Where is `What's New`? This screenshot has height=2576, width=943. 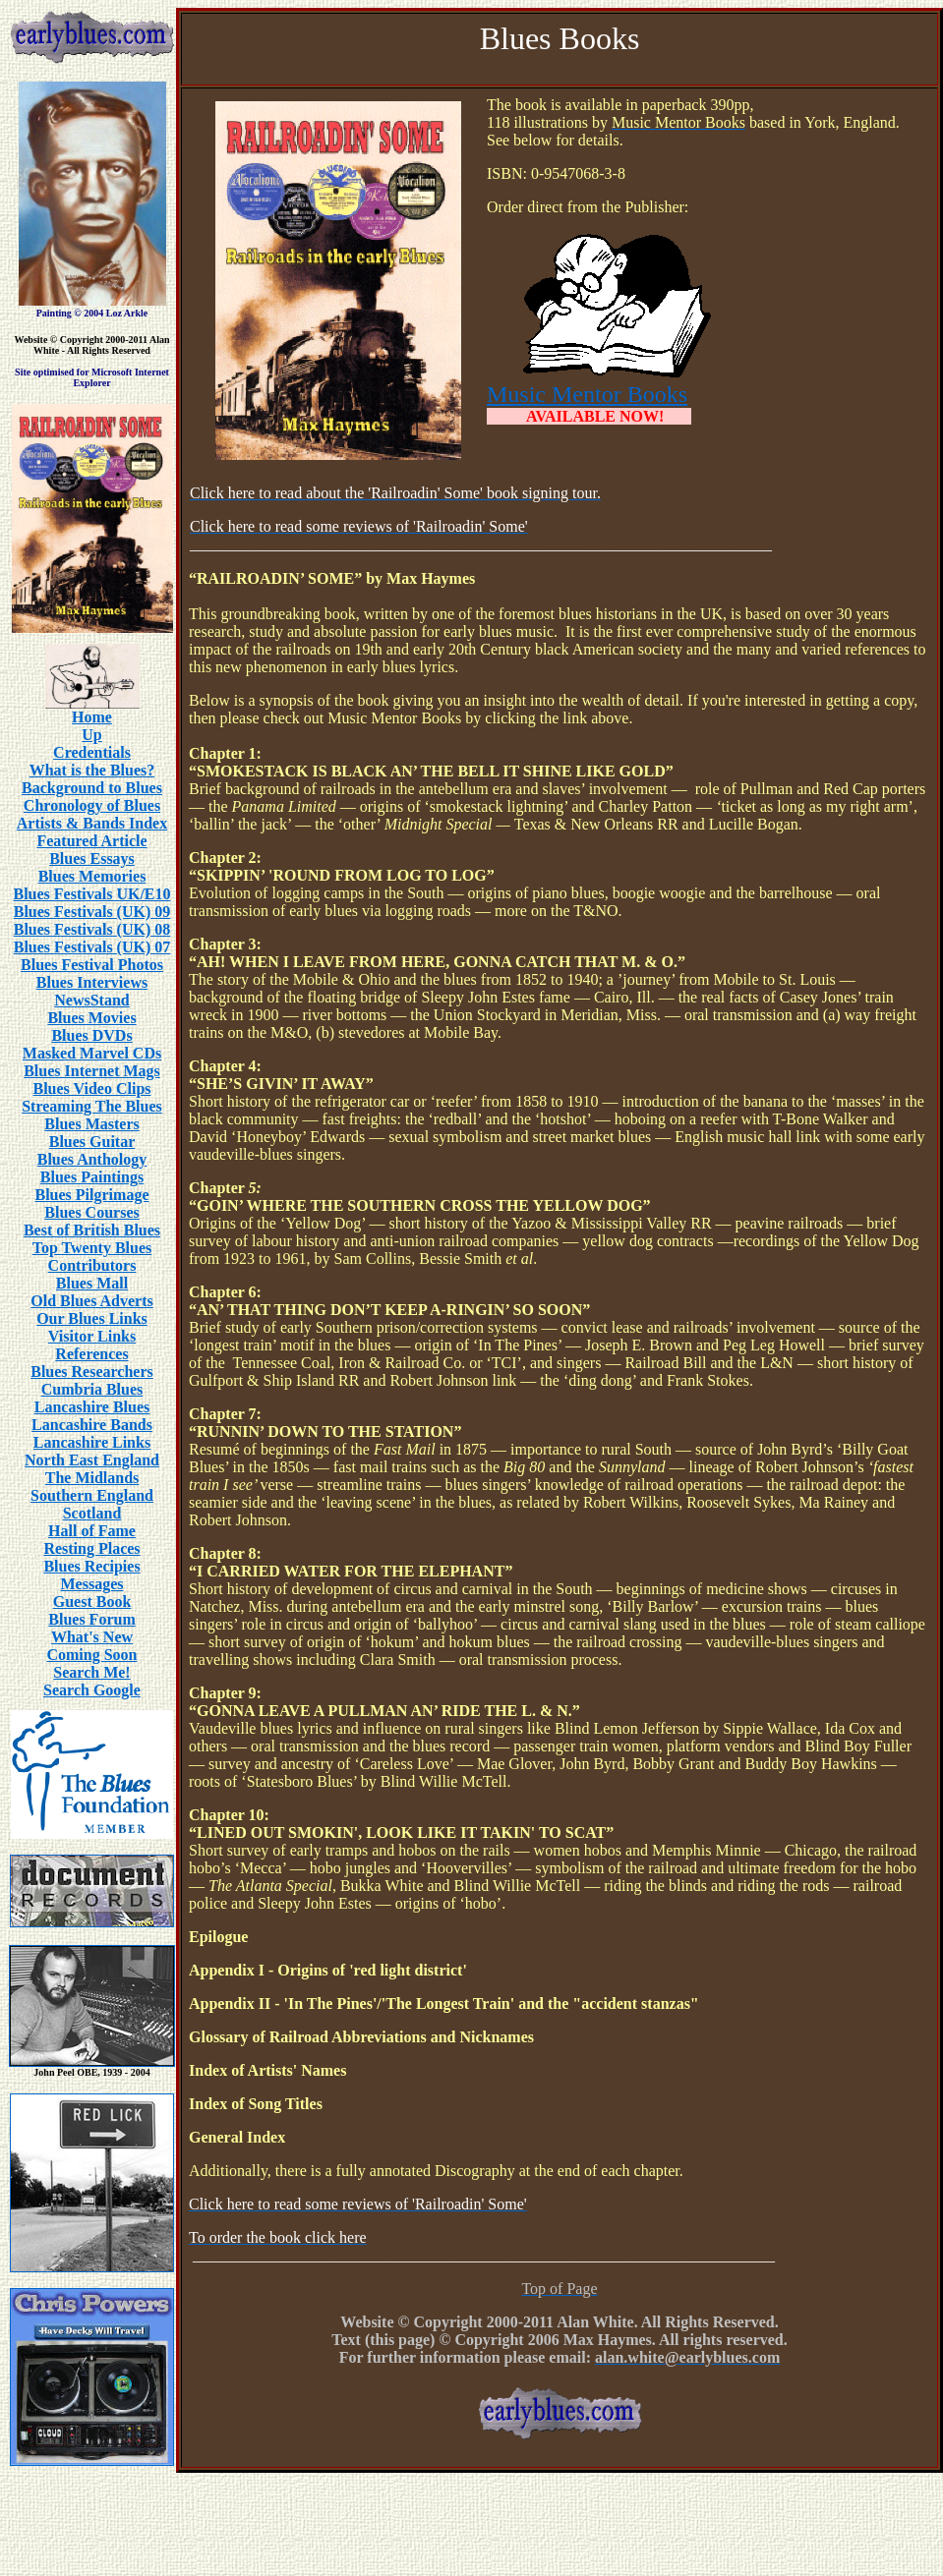 What's New is located at coordinates (92, 1637).